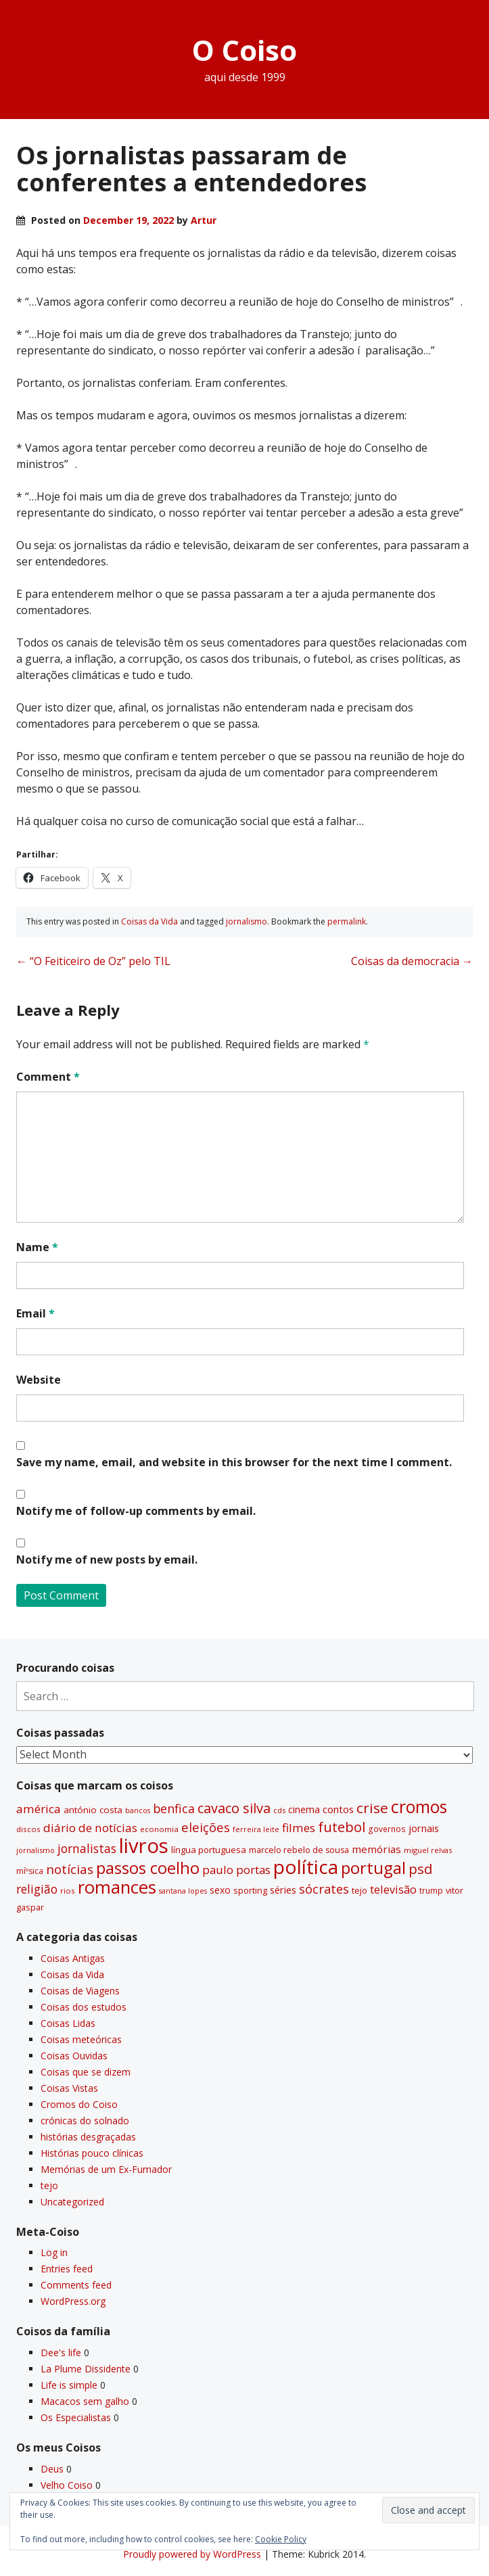  Describe the element at coordinates (338, 1809) in the screenshot. I see `contos [contos (48 items)]` at that location.